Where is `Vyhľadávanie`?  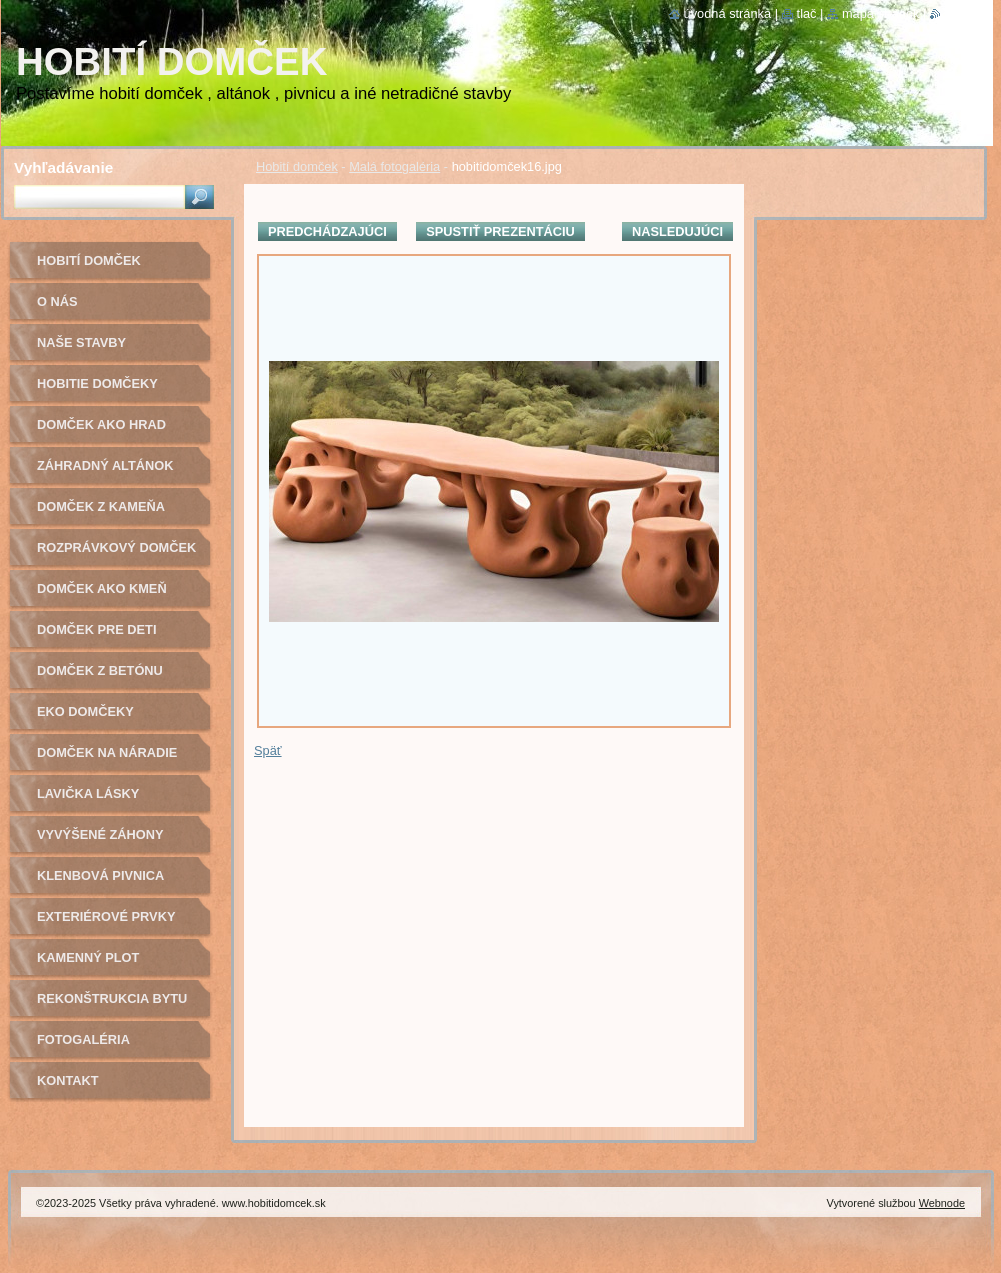 Vyhľadávanie is located at coordinates (63, 167).